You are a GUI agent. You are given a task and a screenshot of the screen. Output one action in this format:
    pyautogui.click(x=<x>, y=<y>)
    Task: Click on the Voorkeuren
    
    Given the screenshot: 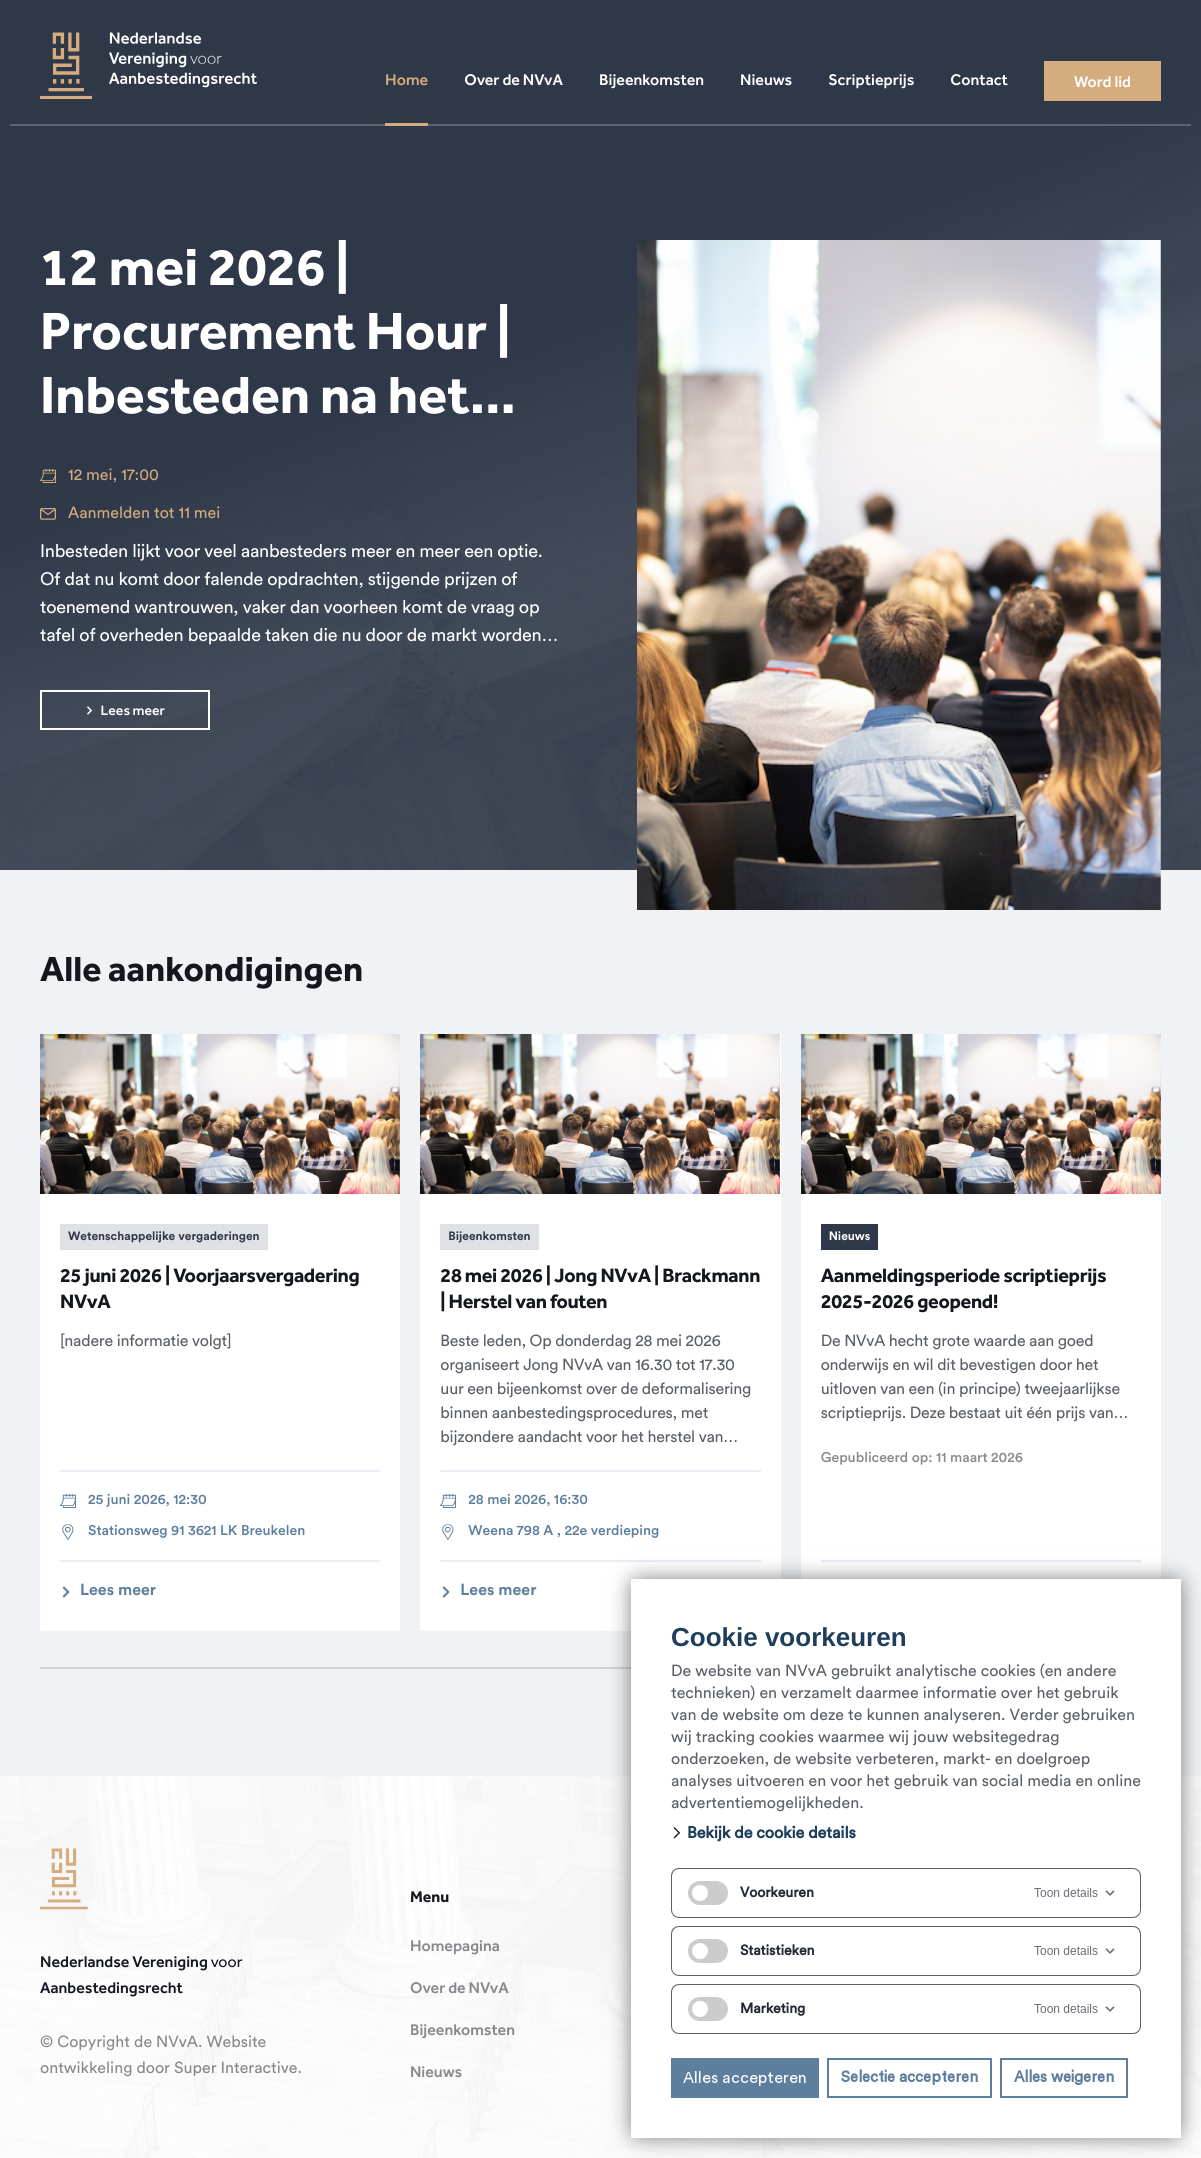 What is the action you would take?
    pyautogui.click(x=751, y=1893)
    